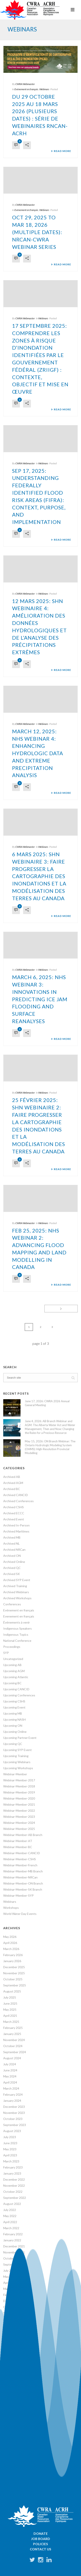 This screenshot has width=81, height=2576. Describe the element at coordinates (11, 2021) in the screenshot. I see `March 2025` at that location.